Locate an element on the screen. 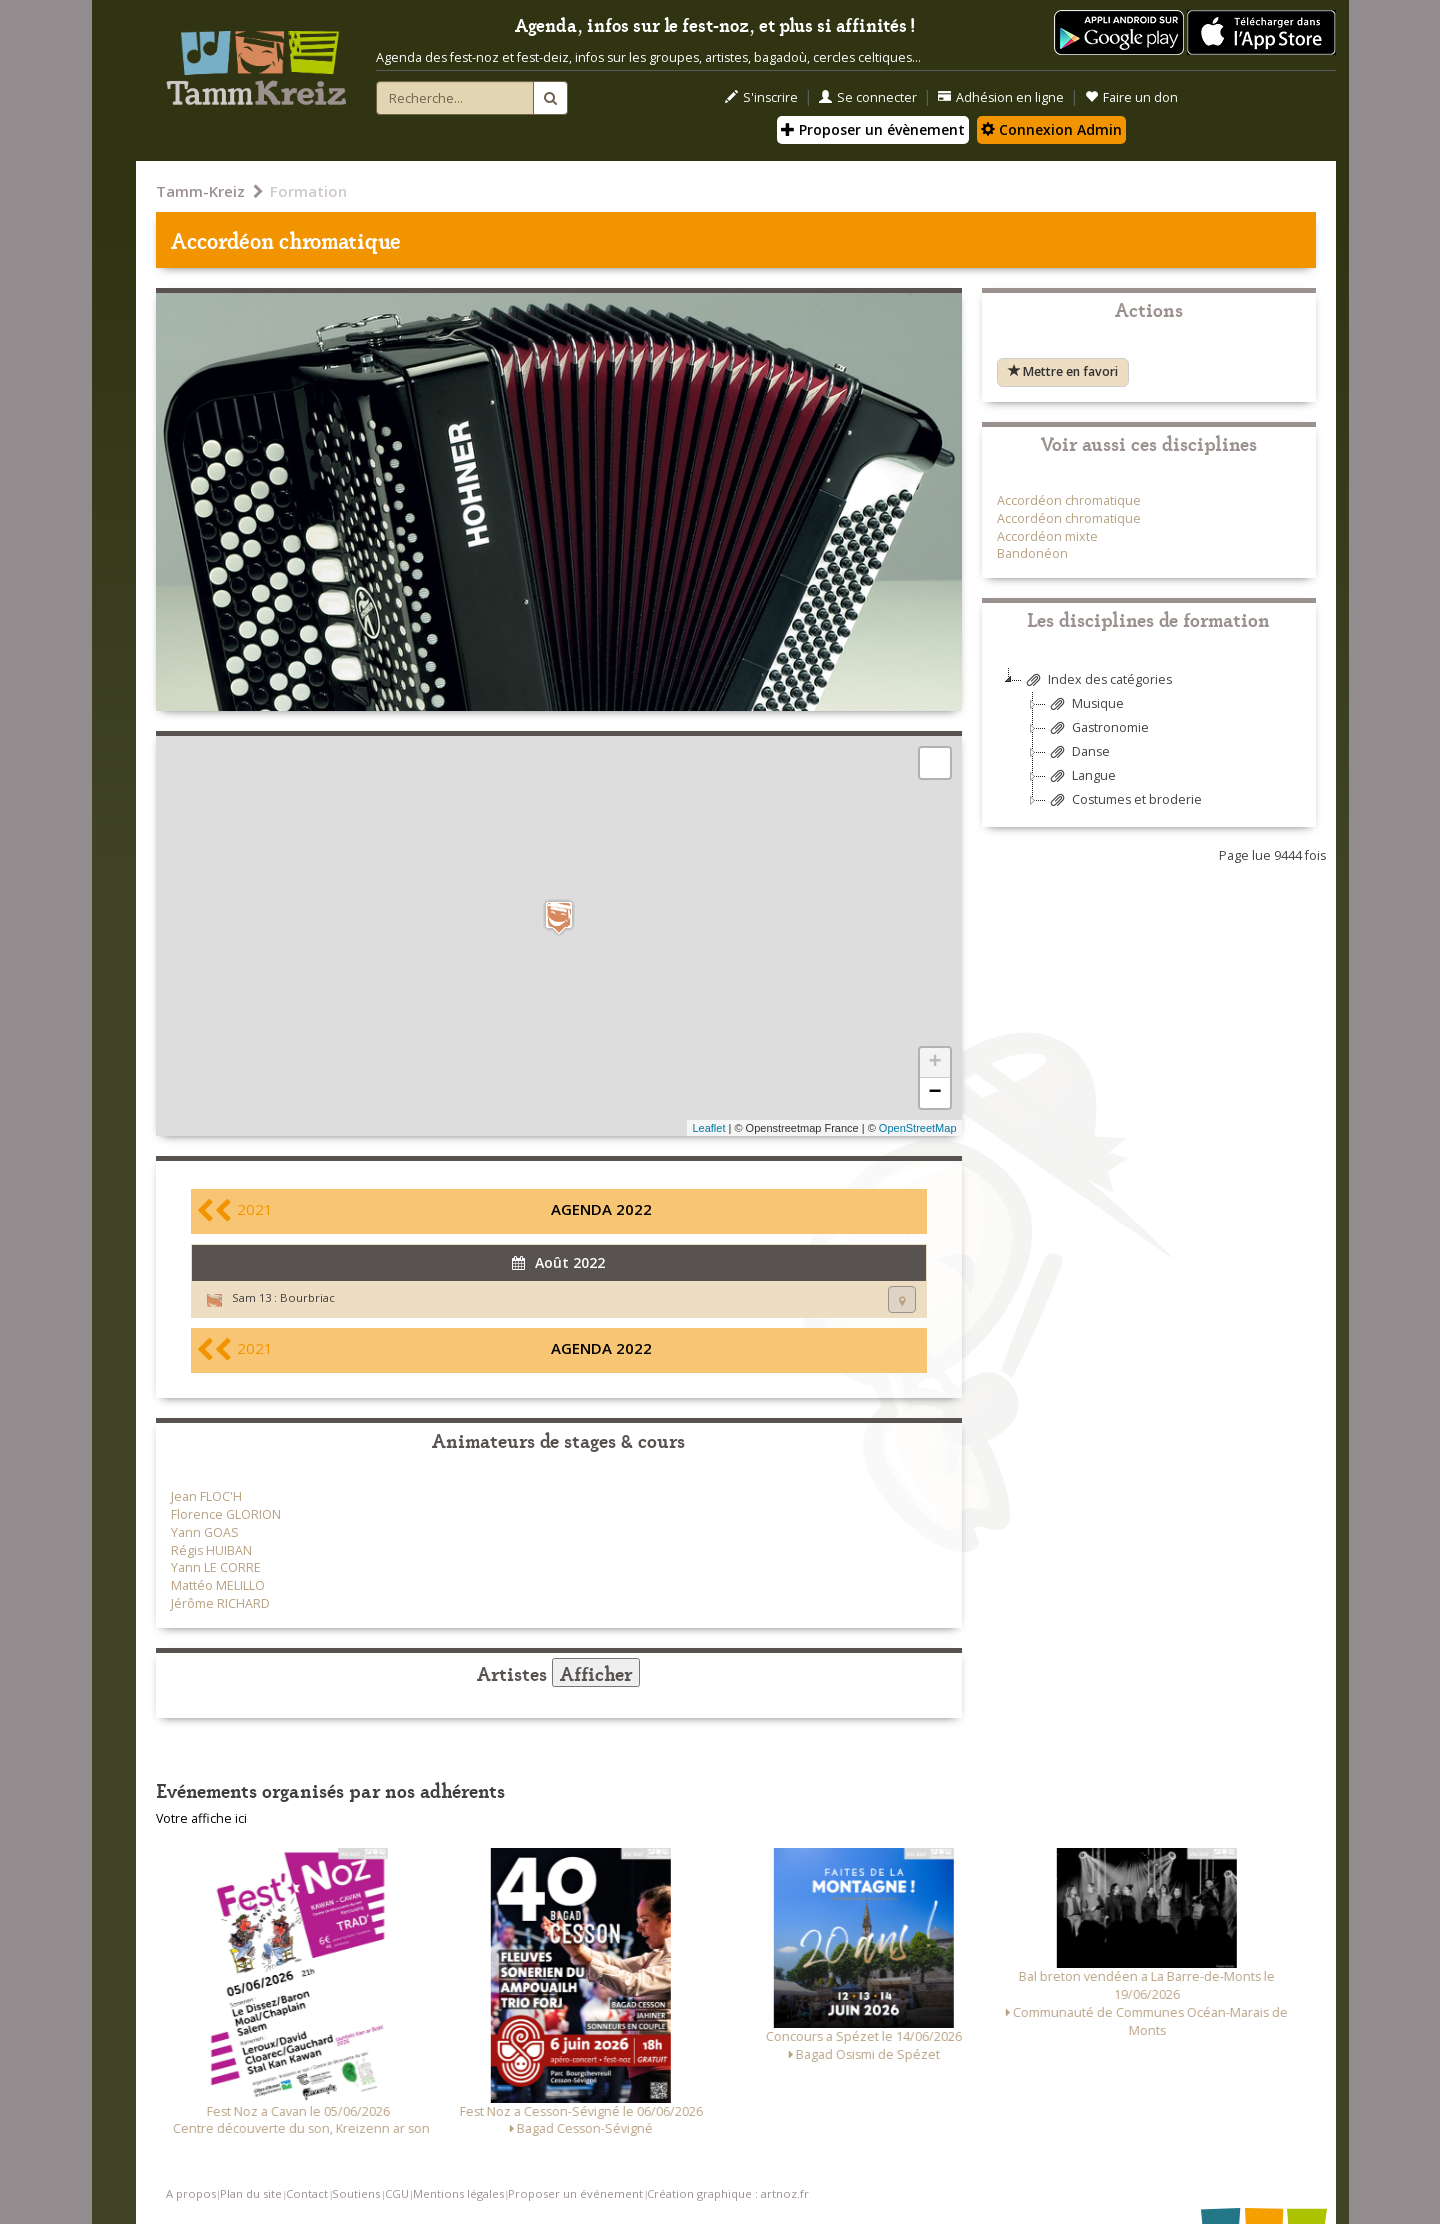 The height and width of the screenshot is (2224, 1440). Yann GOAS is located at coordinates (205, 1532).